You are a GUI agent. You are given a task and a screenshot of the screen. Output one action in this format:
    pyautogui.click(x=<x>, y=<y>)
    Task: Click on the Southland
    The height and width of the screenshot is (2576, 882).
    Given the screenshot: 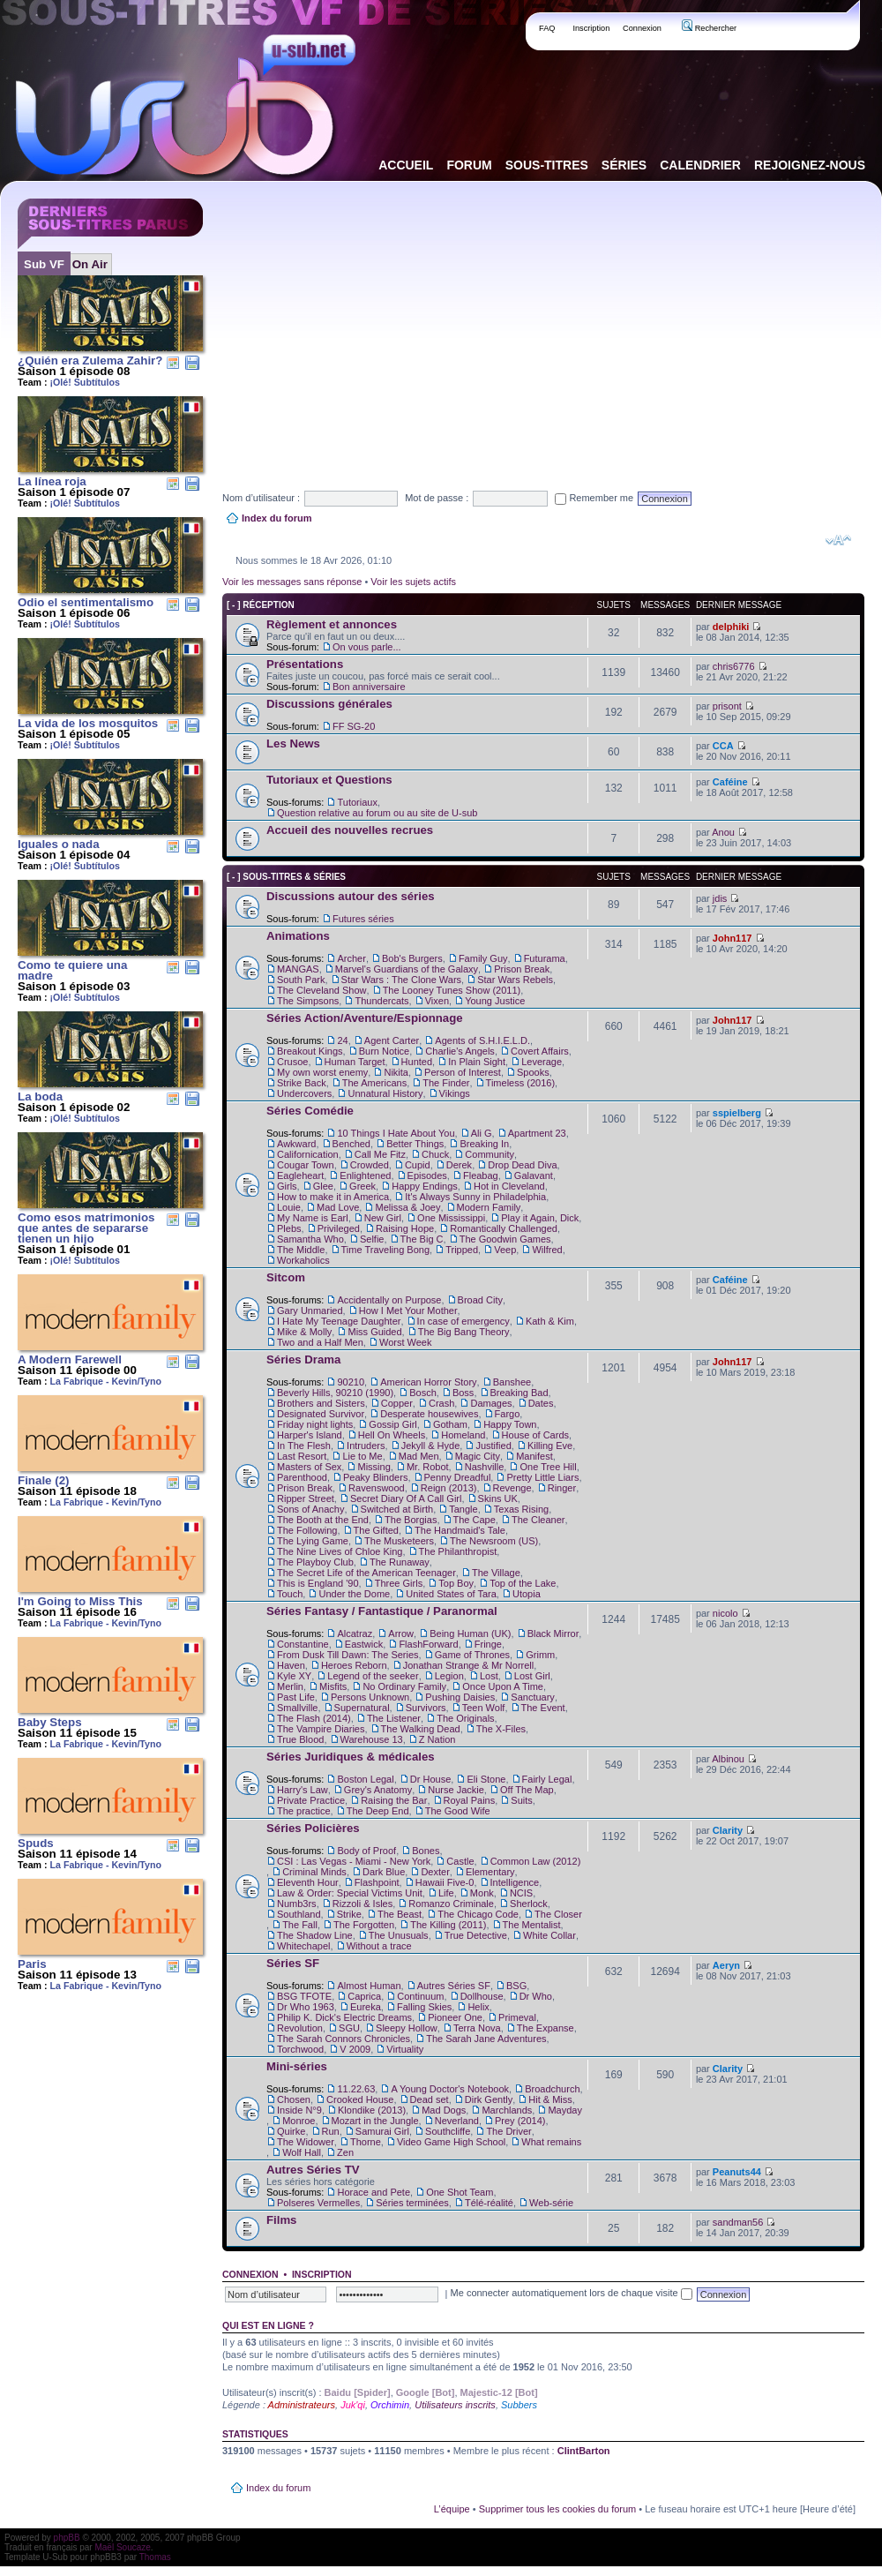 What is the action you would take?
    pyautogui.click(x=299, y=1914)
    